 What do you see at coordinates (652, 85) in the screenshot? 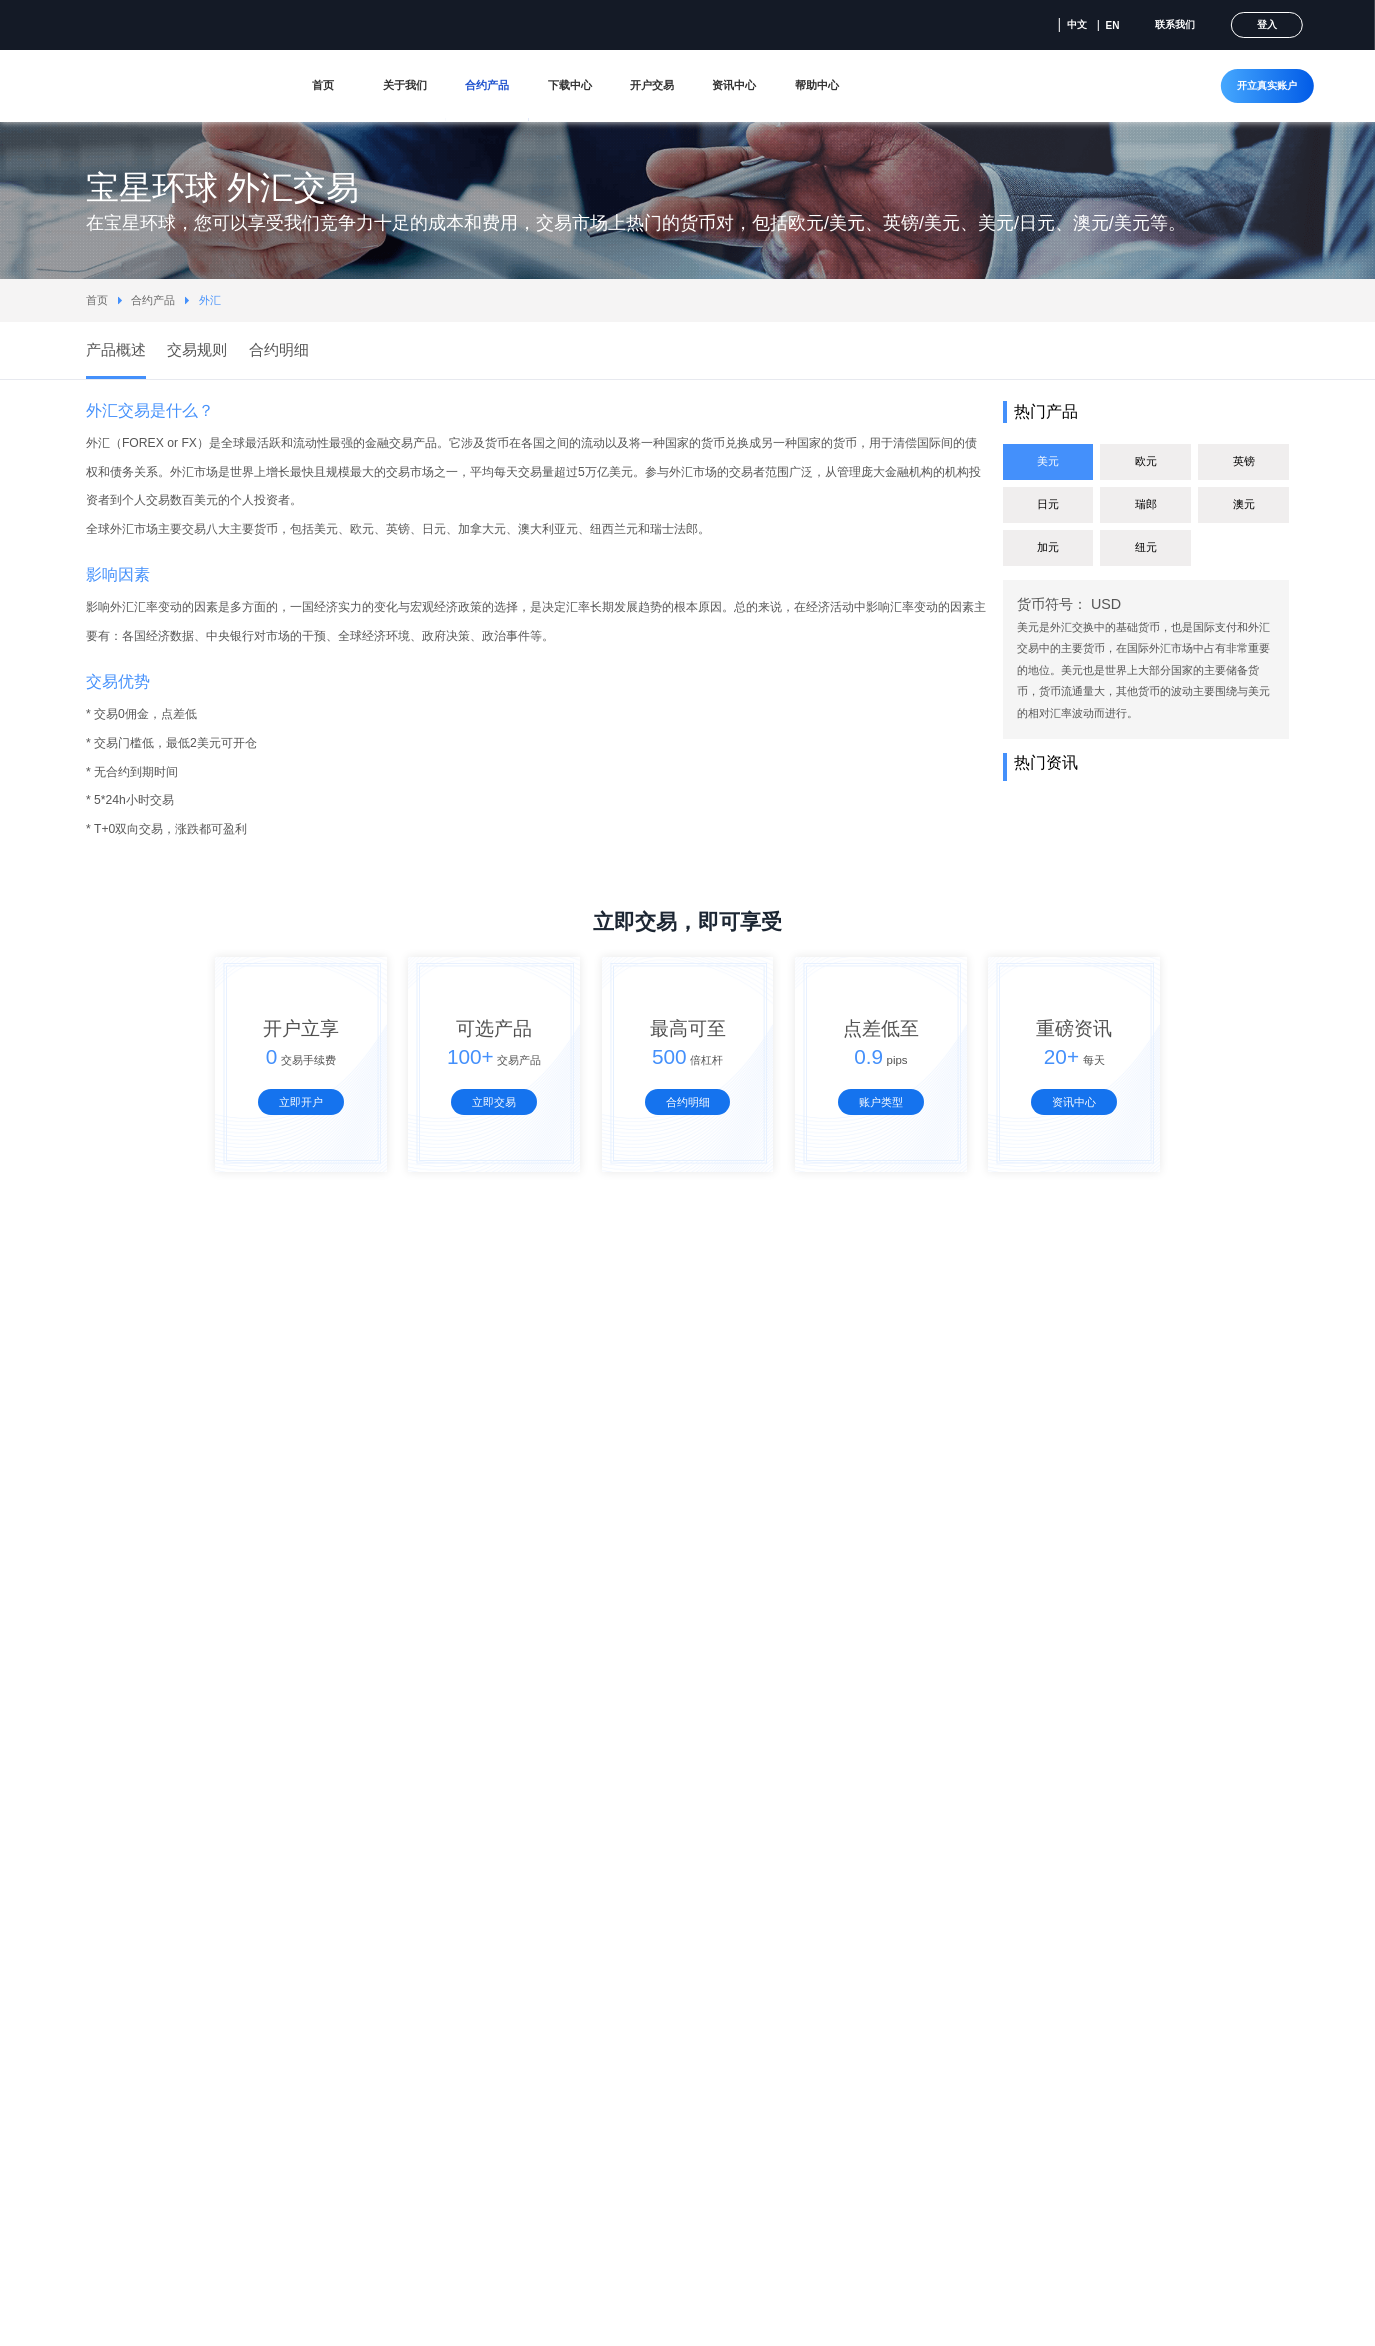
I see `开户交易` at bounding box center [652, 85].